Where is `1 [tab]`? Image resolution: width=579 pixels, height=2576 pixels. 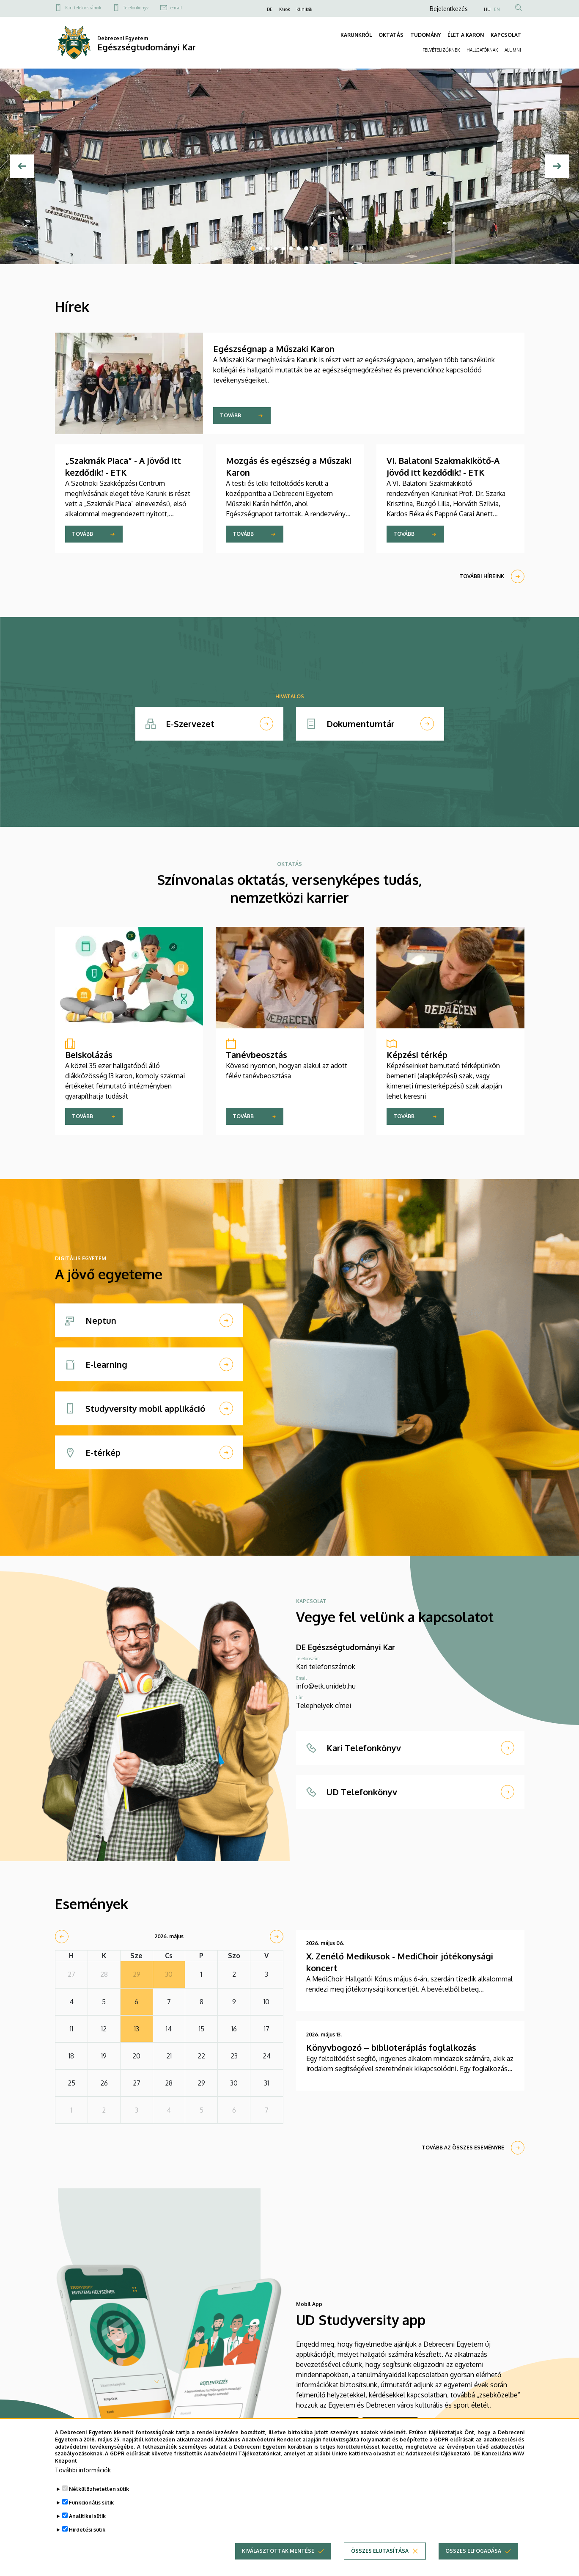 1 [tab] is located at coordinates (253, 248).